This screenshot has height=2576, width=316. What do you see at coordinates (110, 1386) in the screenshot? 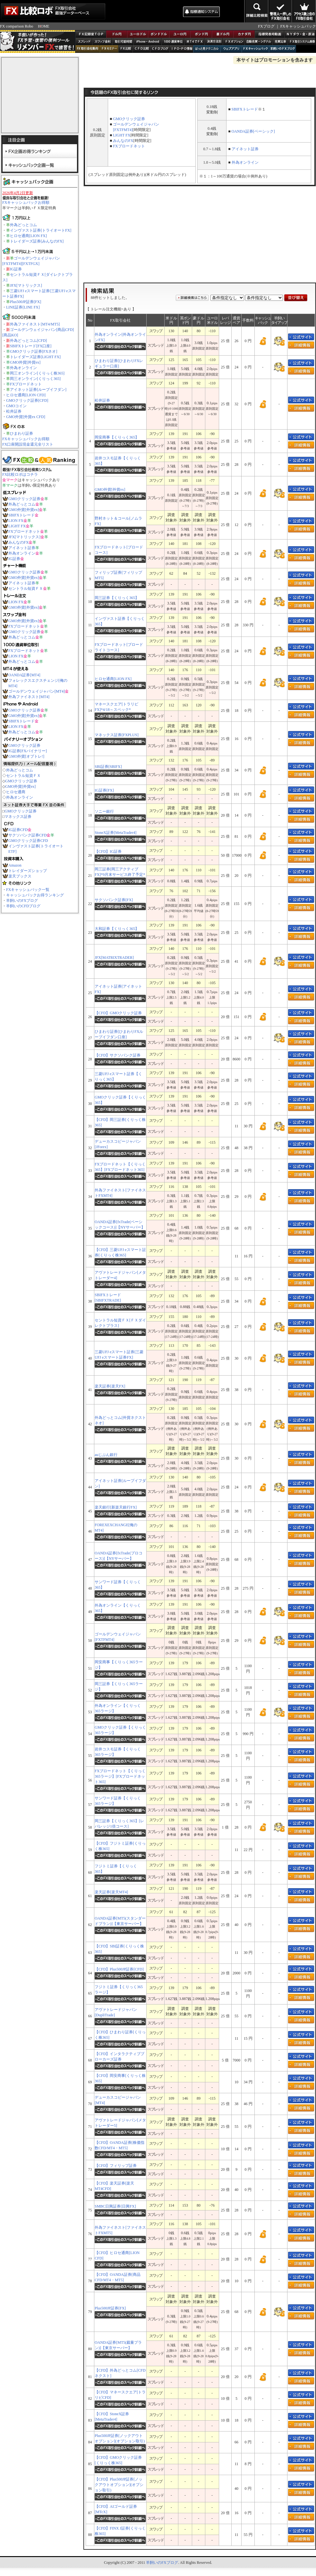
I see `楽天証券[楽天FX]` at bounding box center [110, 1386].